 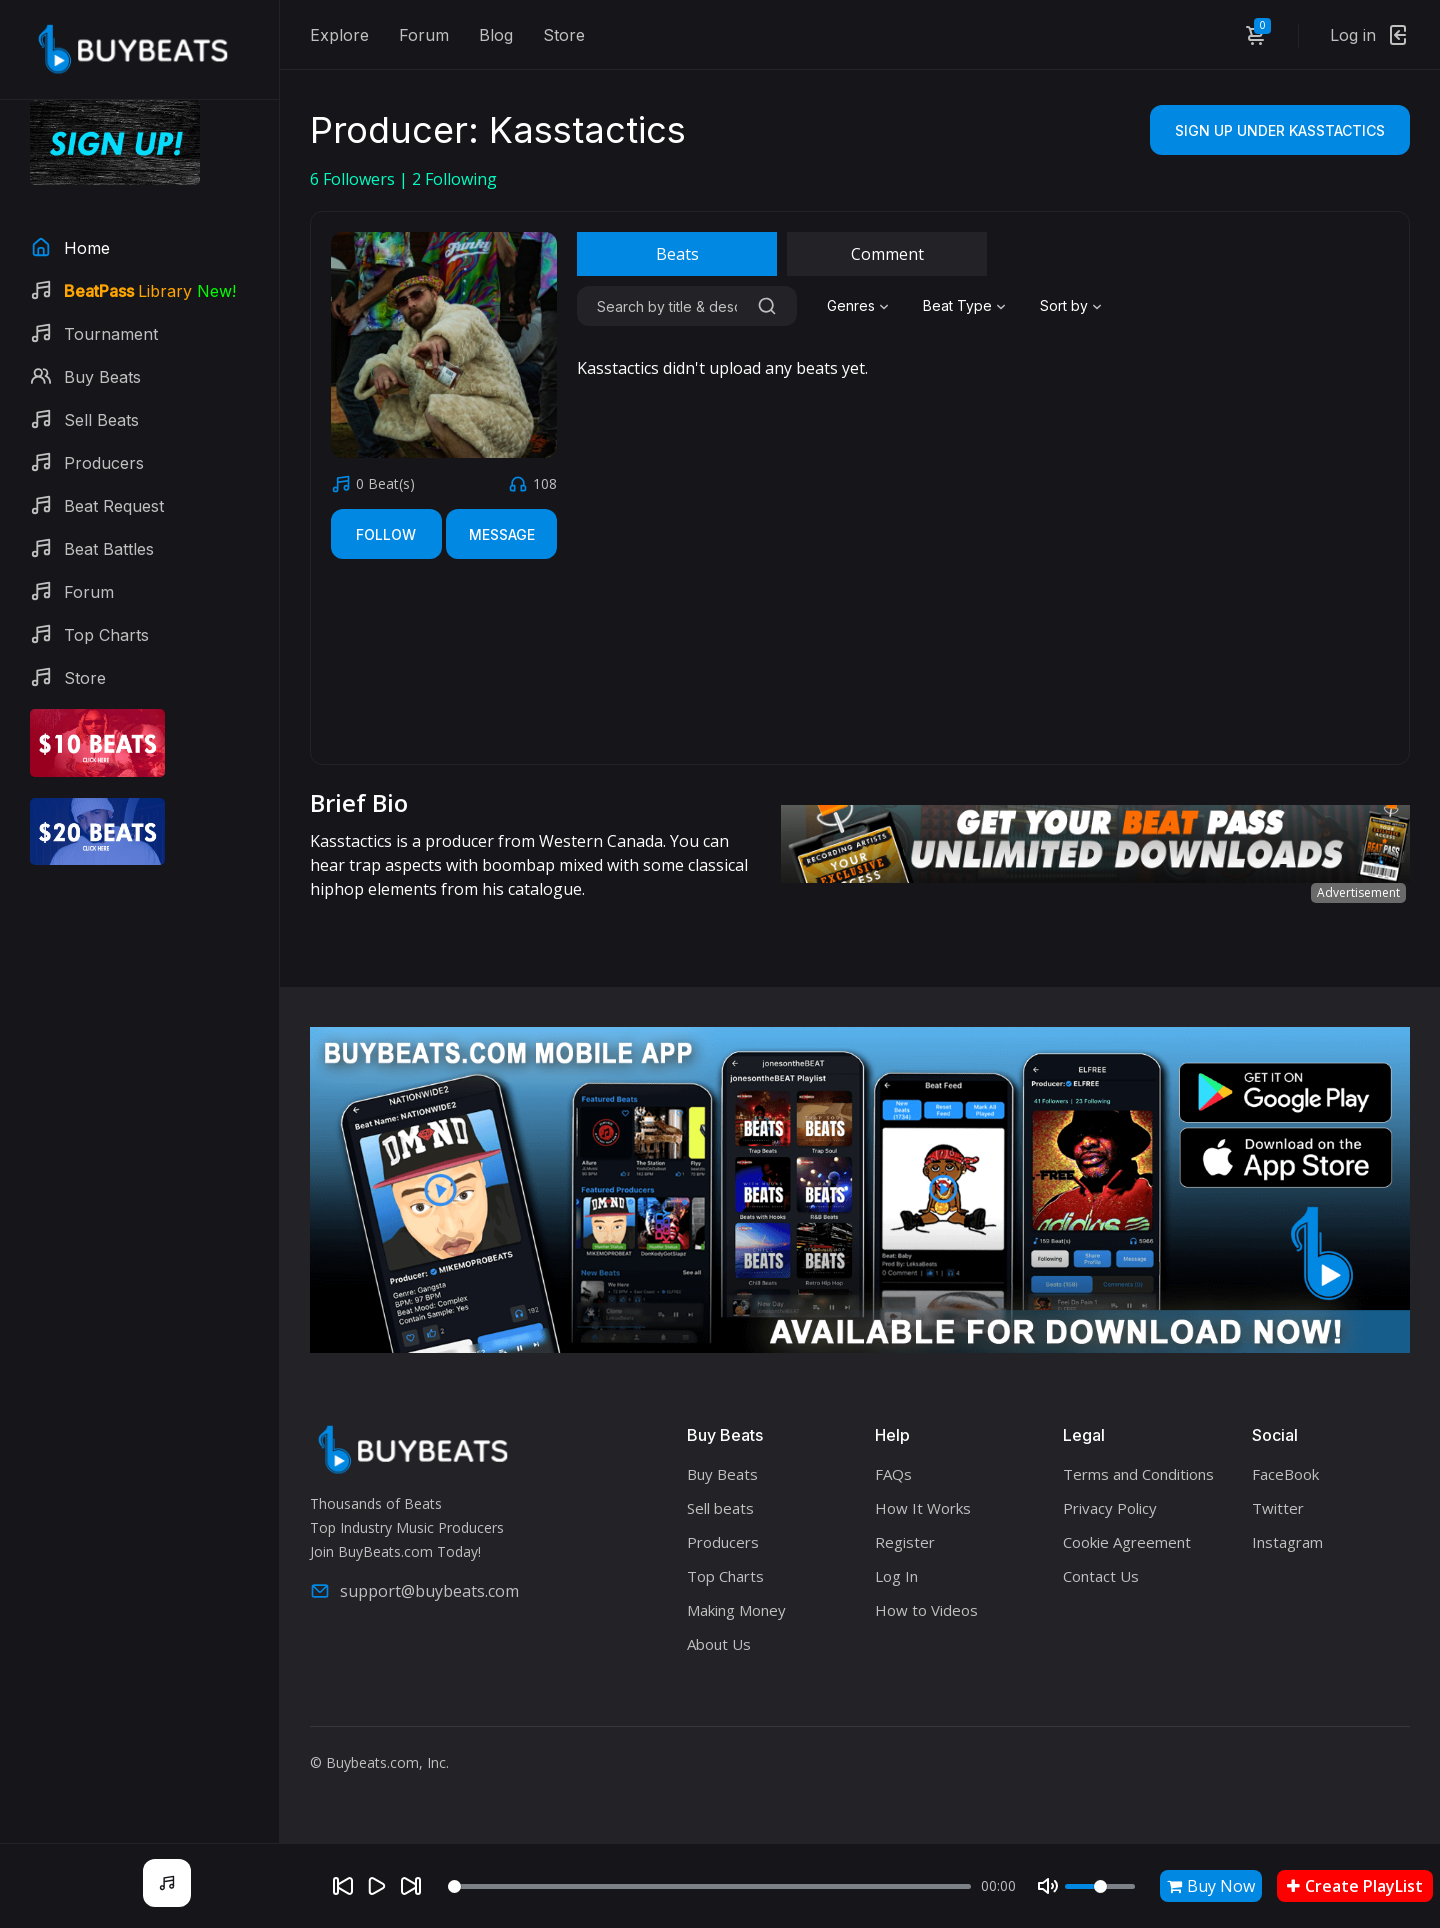 I want to click on Follow, so click(x=386, y=534).